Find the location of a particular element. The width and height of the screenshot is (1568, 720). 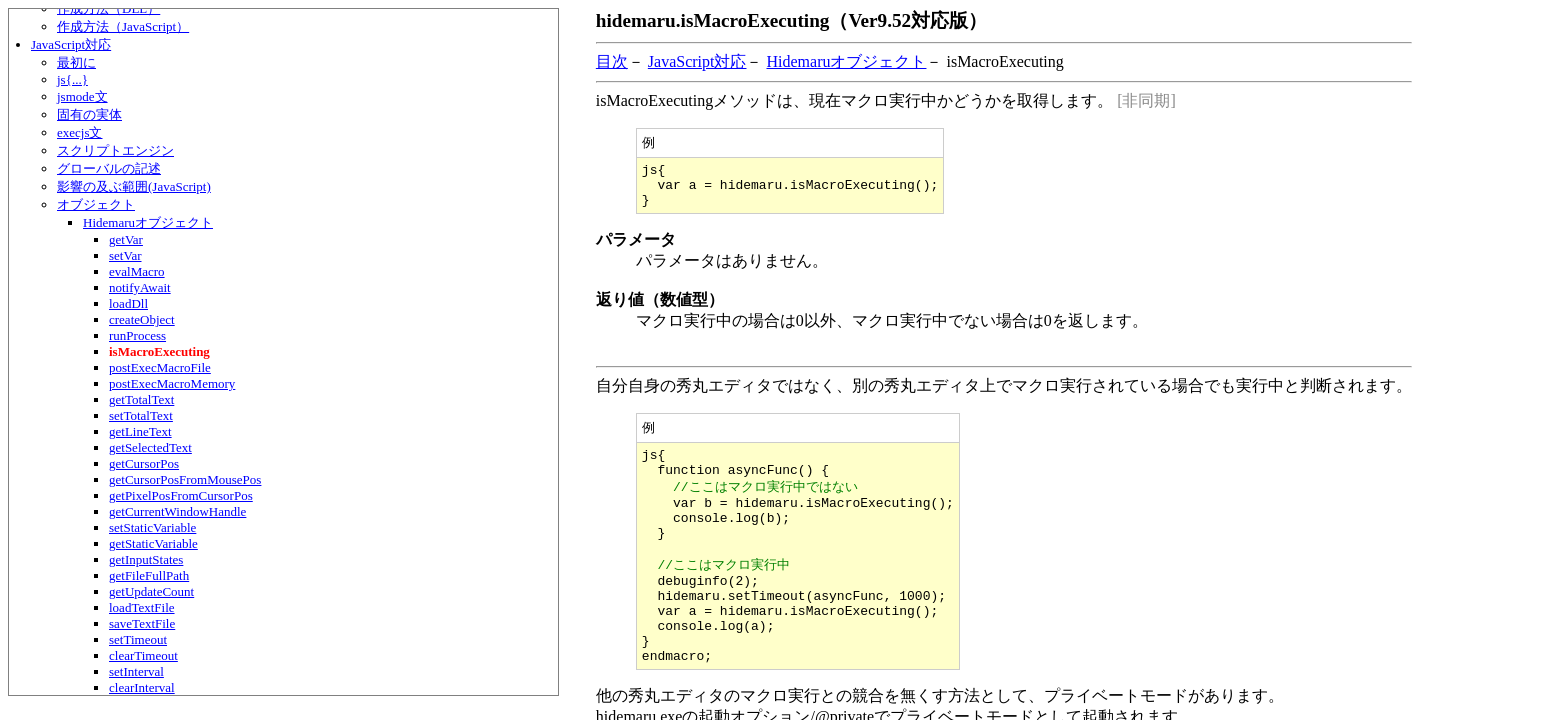

postExecMacroFile is located at coordinates (160, 367).